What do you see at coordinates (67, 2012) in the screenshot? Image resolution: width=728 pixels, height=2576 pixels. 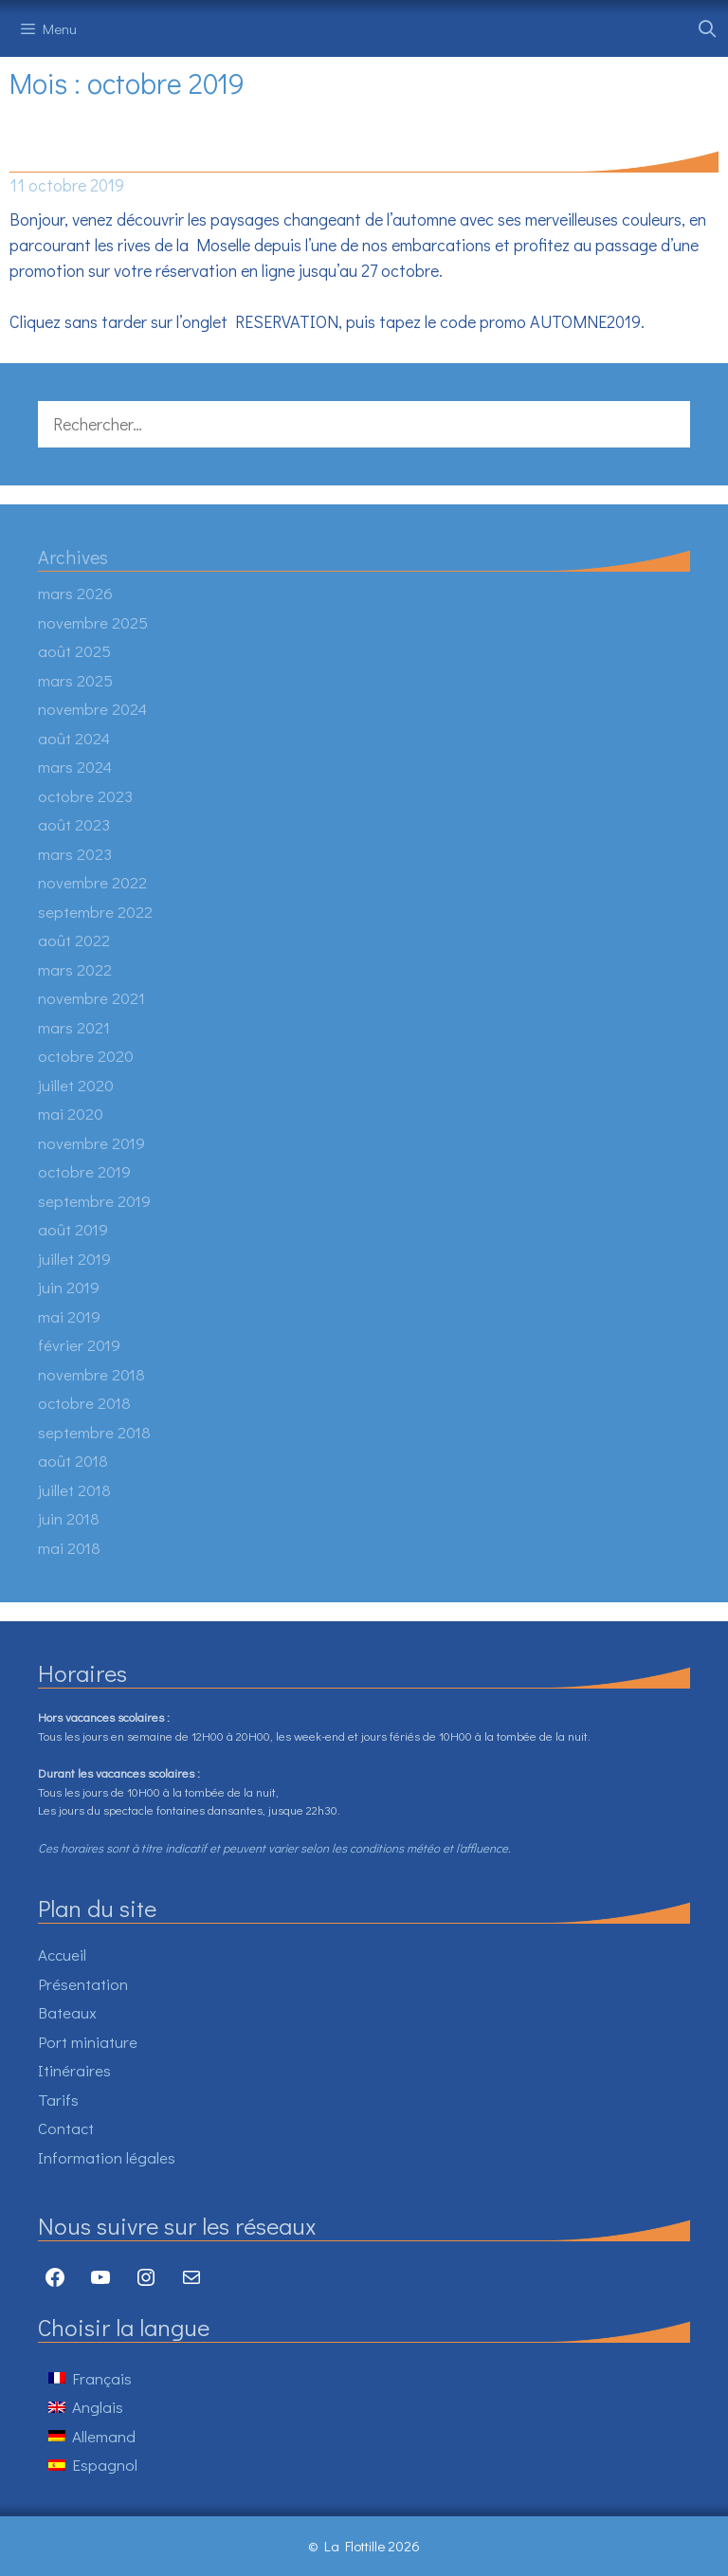 I see `Bateaux` at bounding box center [67, 2012].